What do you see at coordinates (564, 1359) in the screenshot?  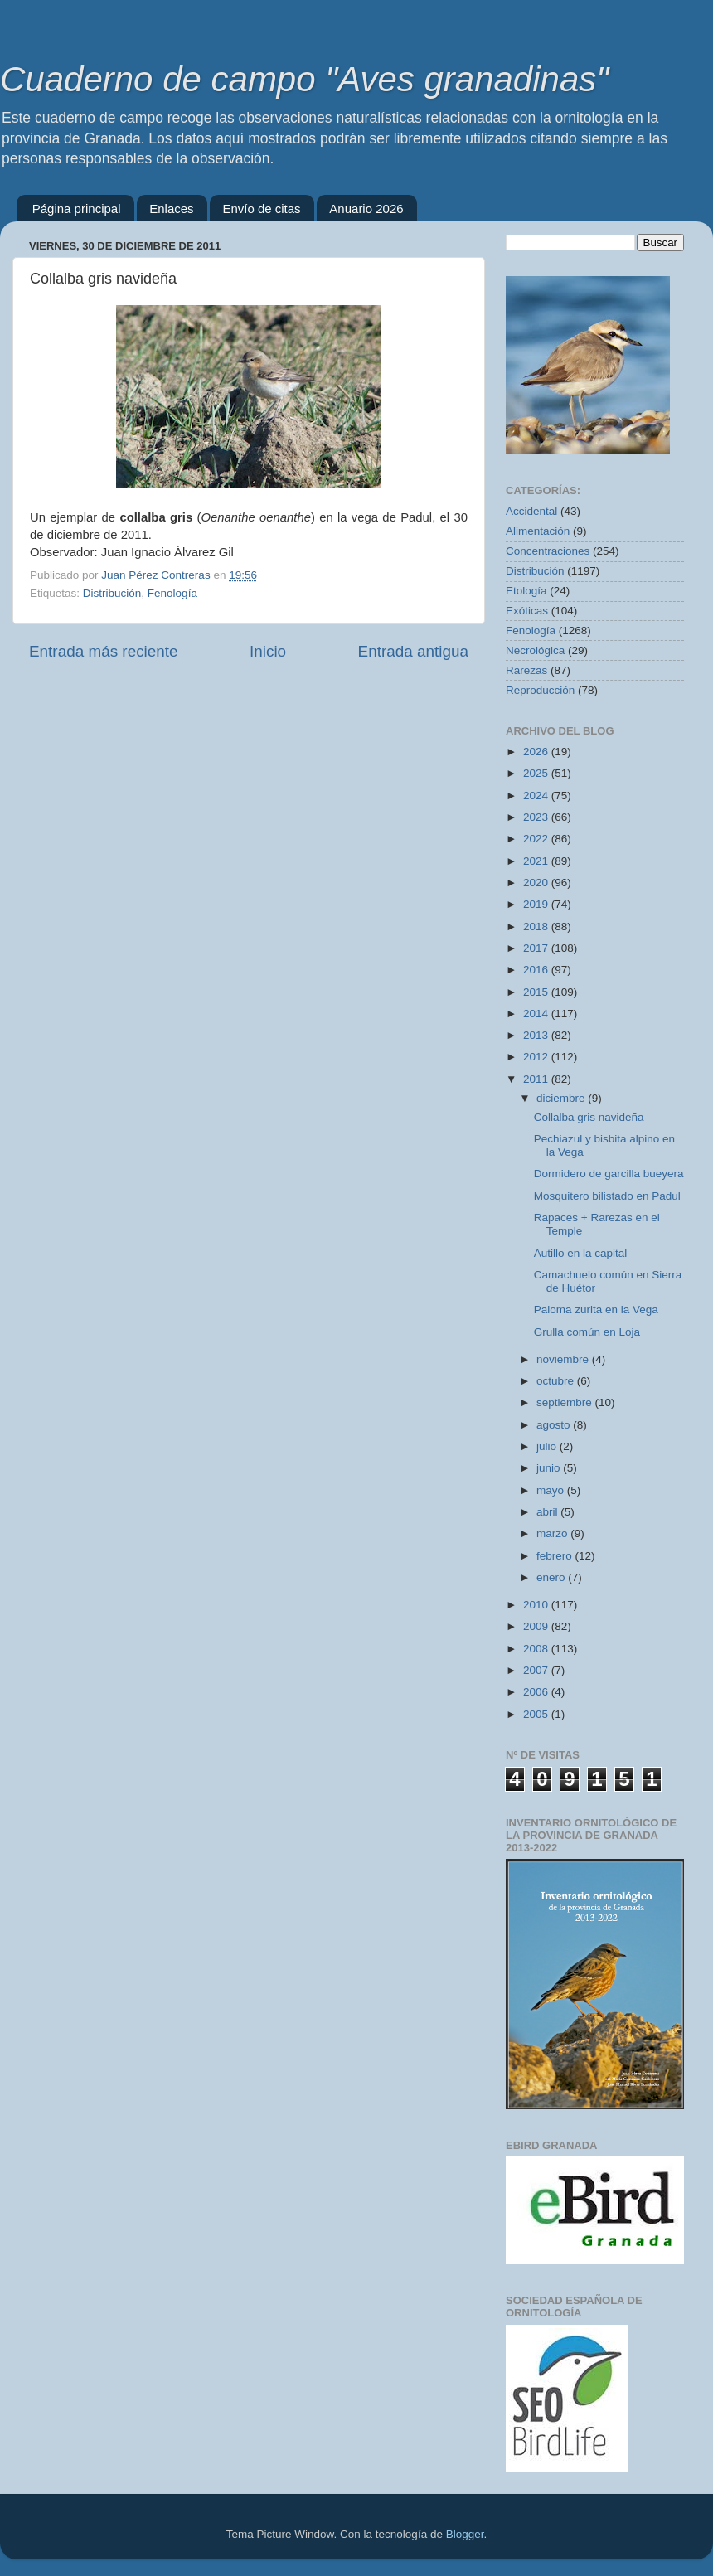 I see `noviembre` at bounding box center [564, 1359].